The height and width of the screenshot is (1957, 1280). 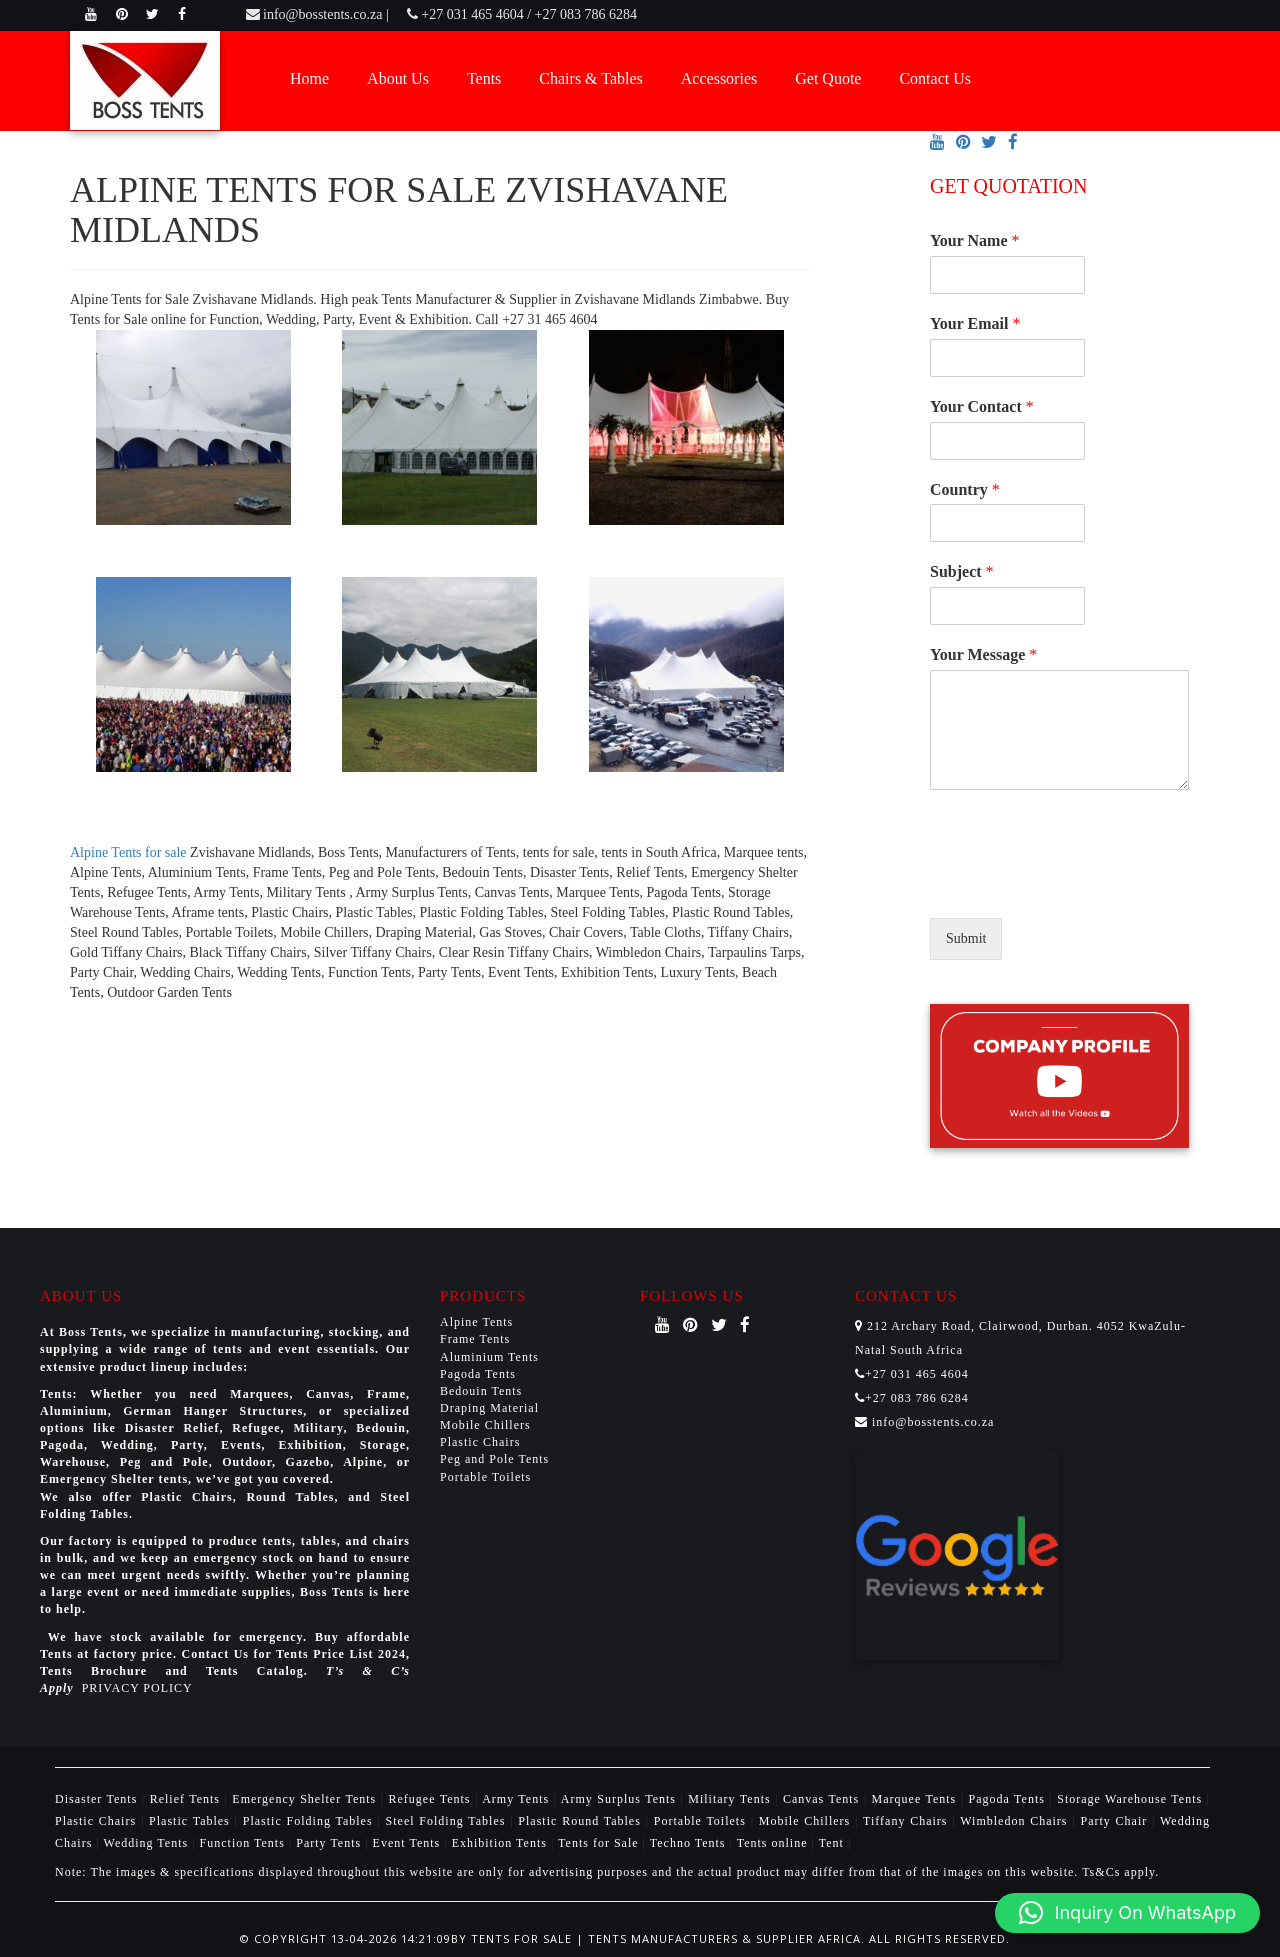 I want to click on Techno Tents, so click(x=688, y=1843).